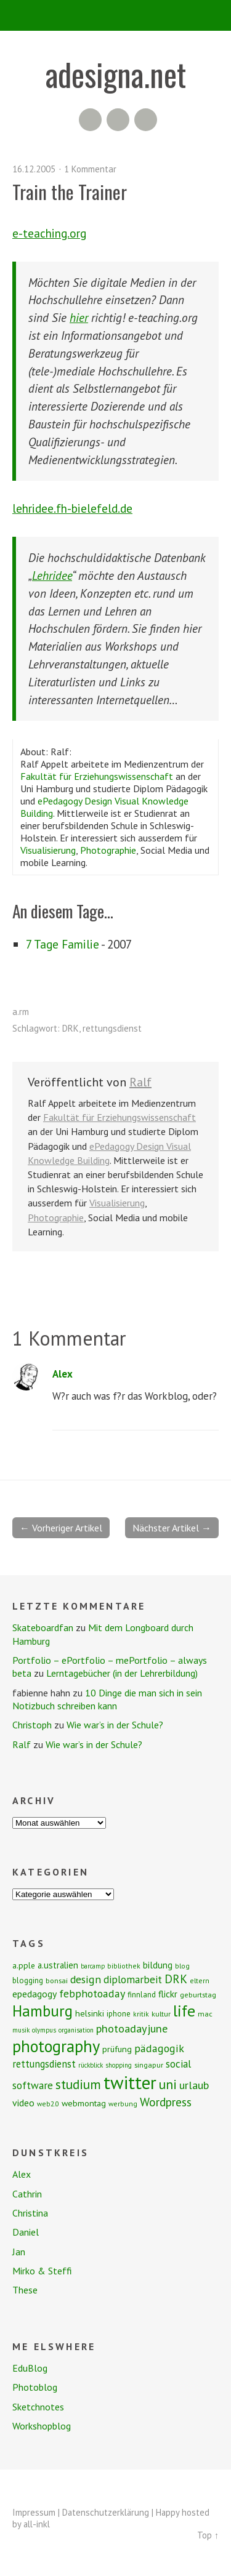  I want to click on Christina, so click(30, 2213).